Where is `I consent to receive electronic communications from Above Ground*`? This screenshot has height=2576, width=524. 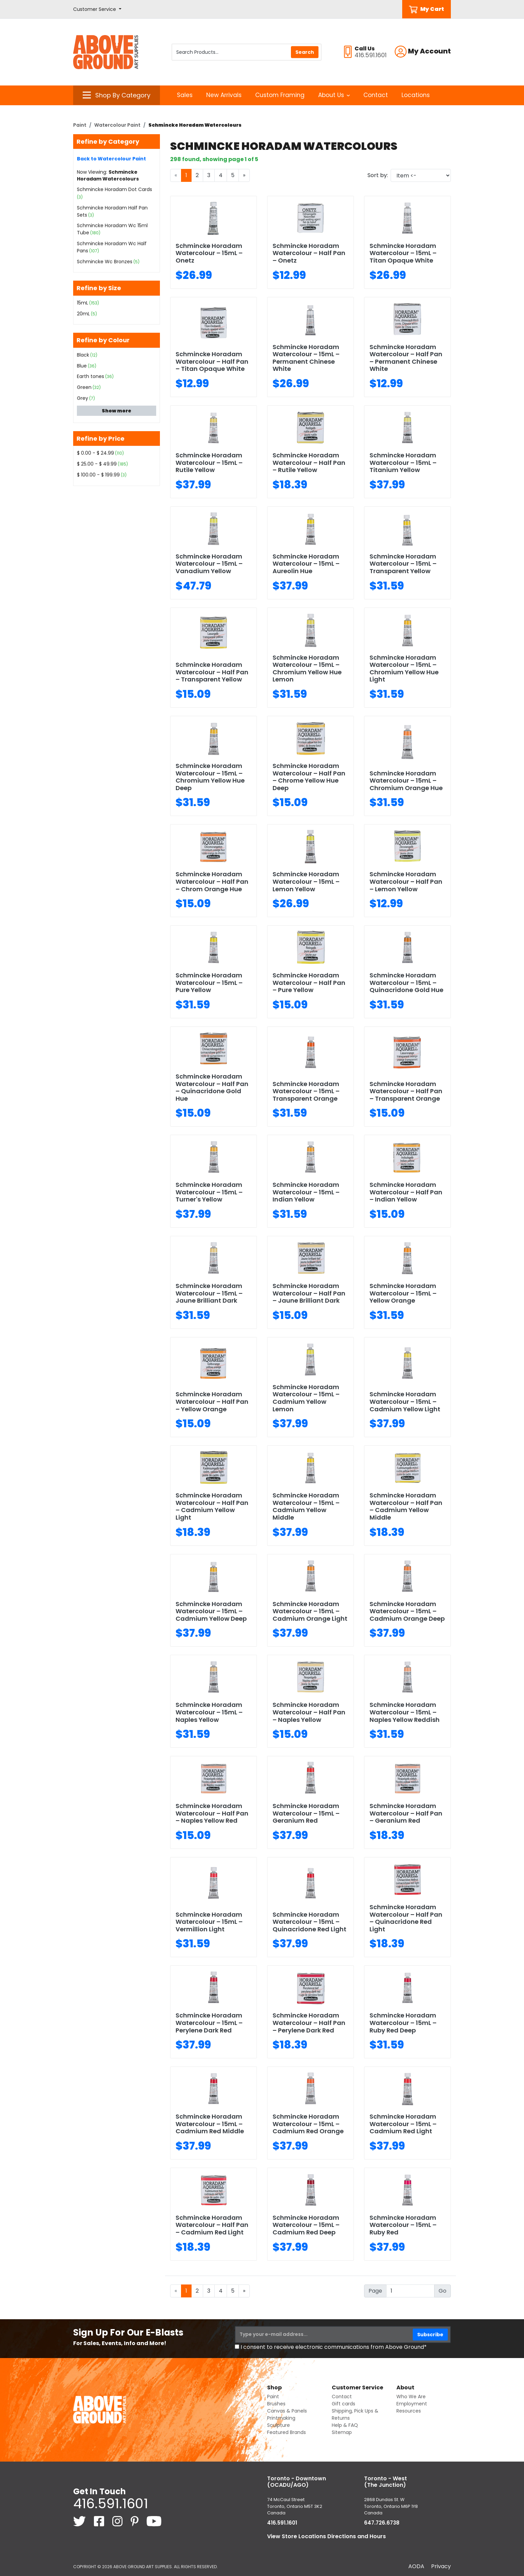
I consent to receive electronic communications from Above Ground* is located at coordinates (334, 2347).